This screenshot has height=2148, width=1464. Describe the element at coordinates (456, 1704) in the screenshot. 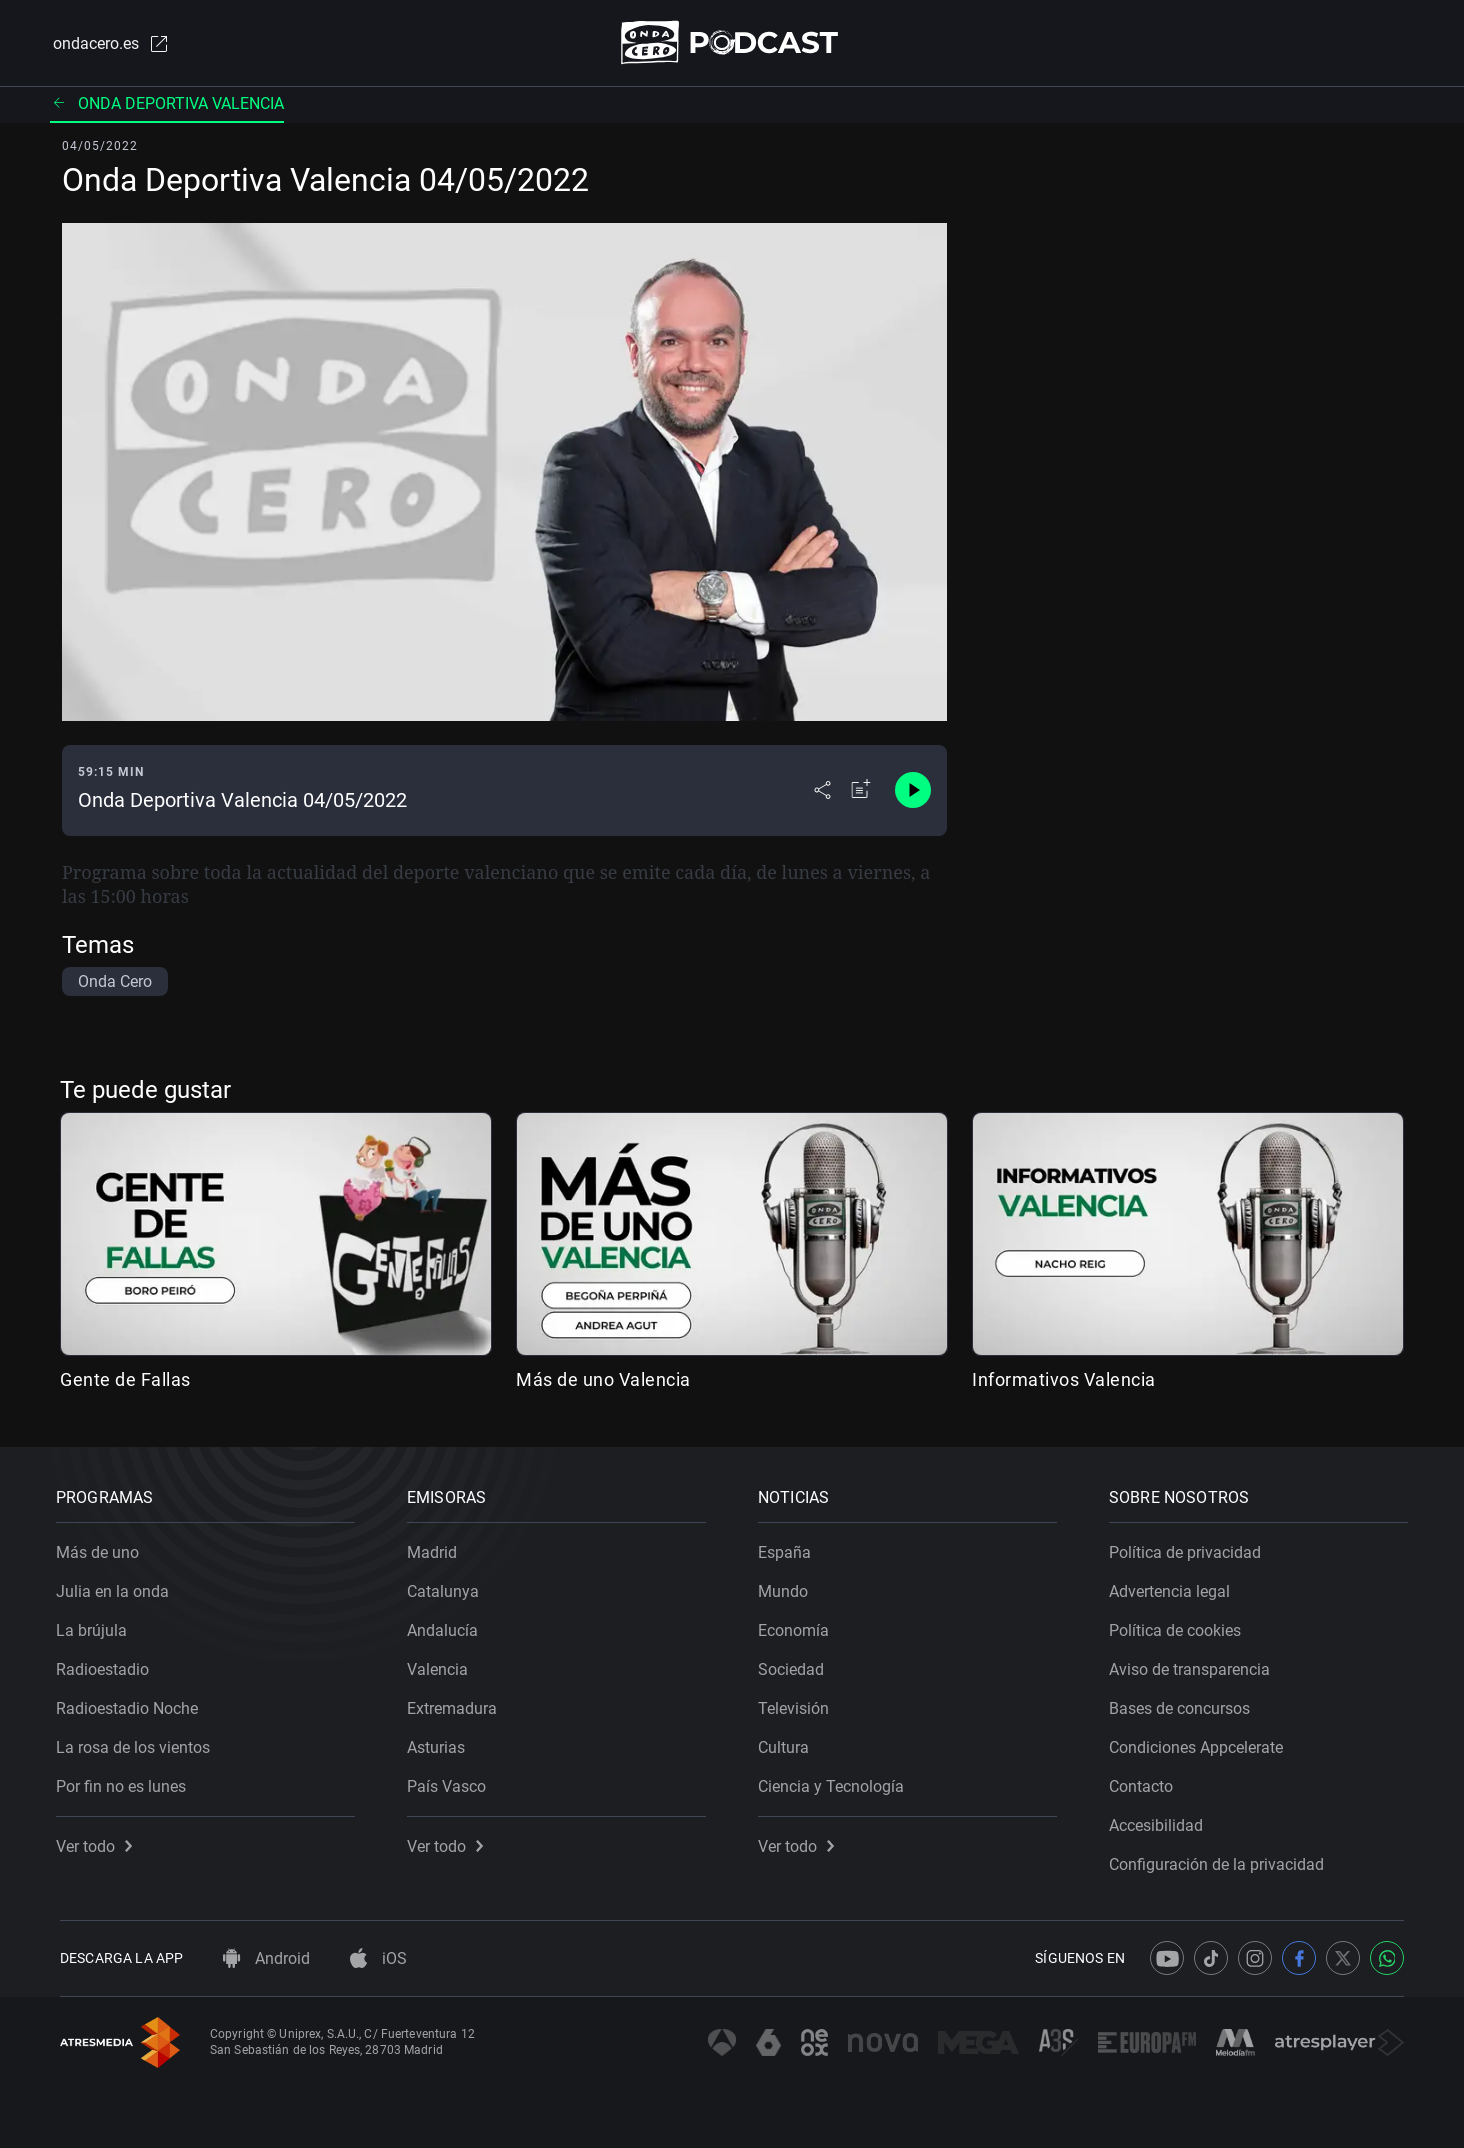

I see `Extremadura` at that location.